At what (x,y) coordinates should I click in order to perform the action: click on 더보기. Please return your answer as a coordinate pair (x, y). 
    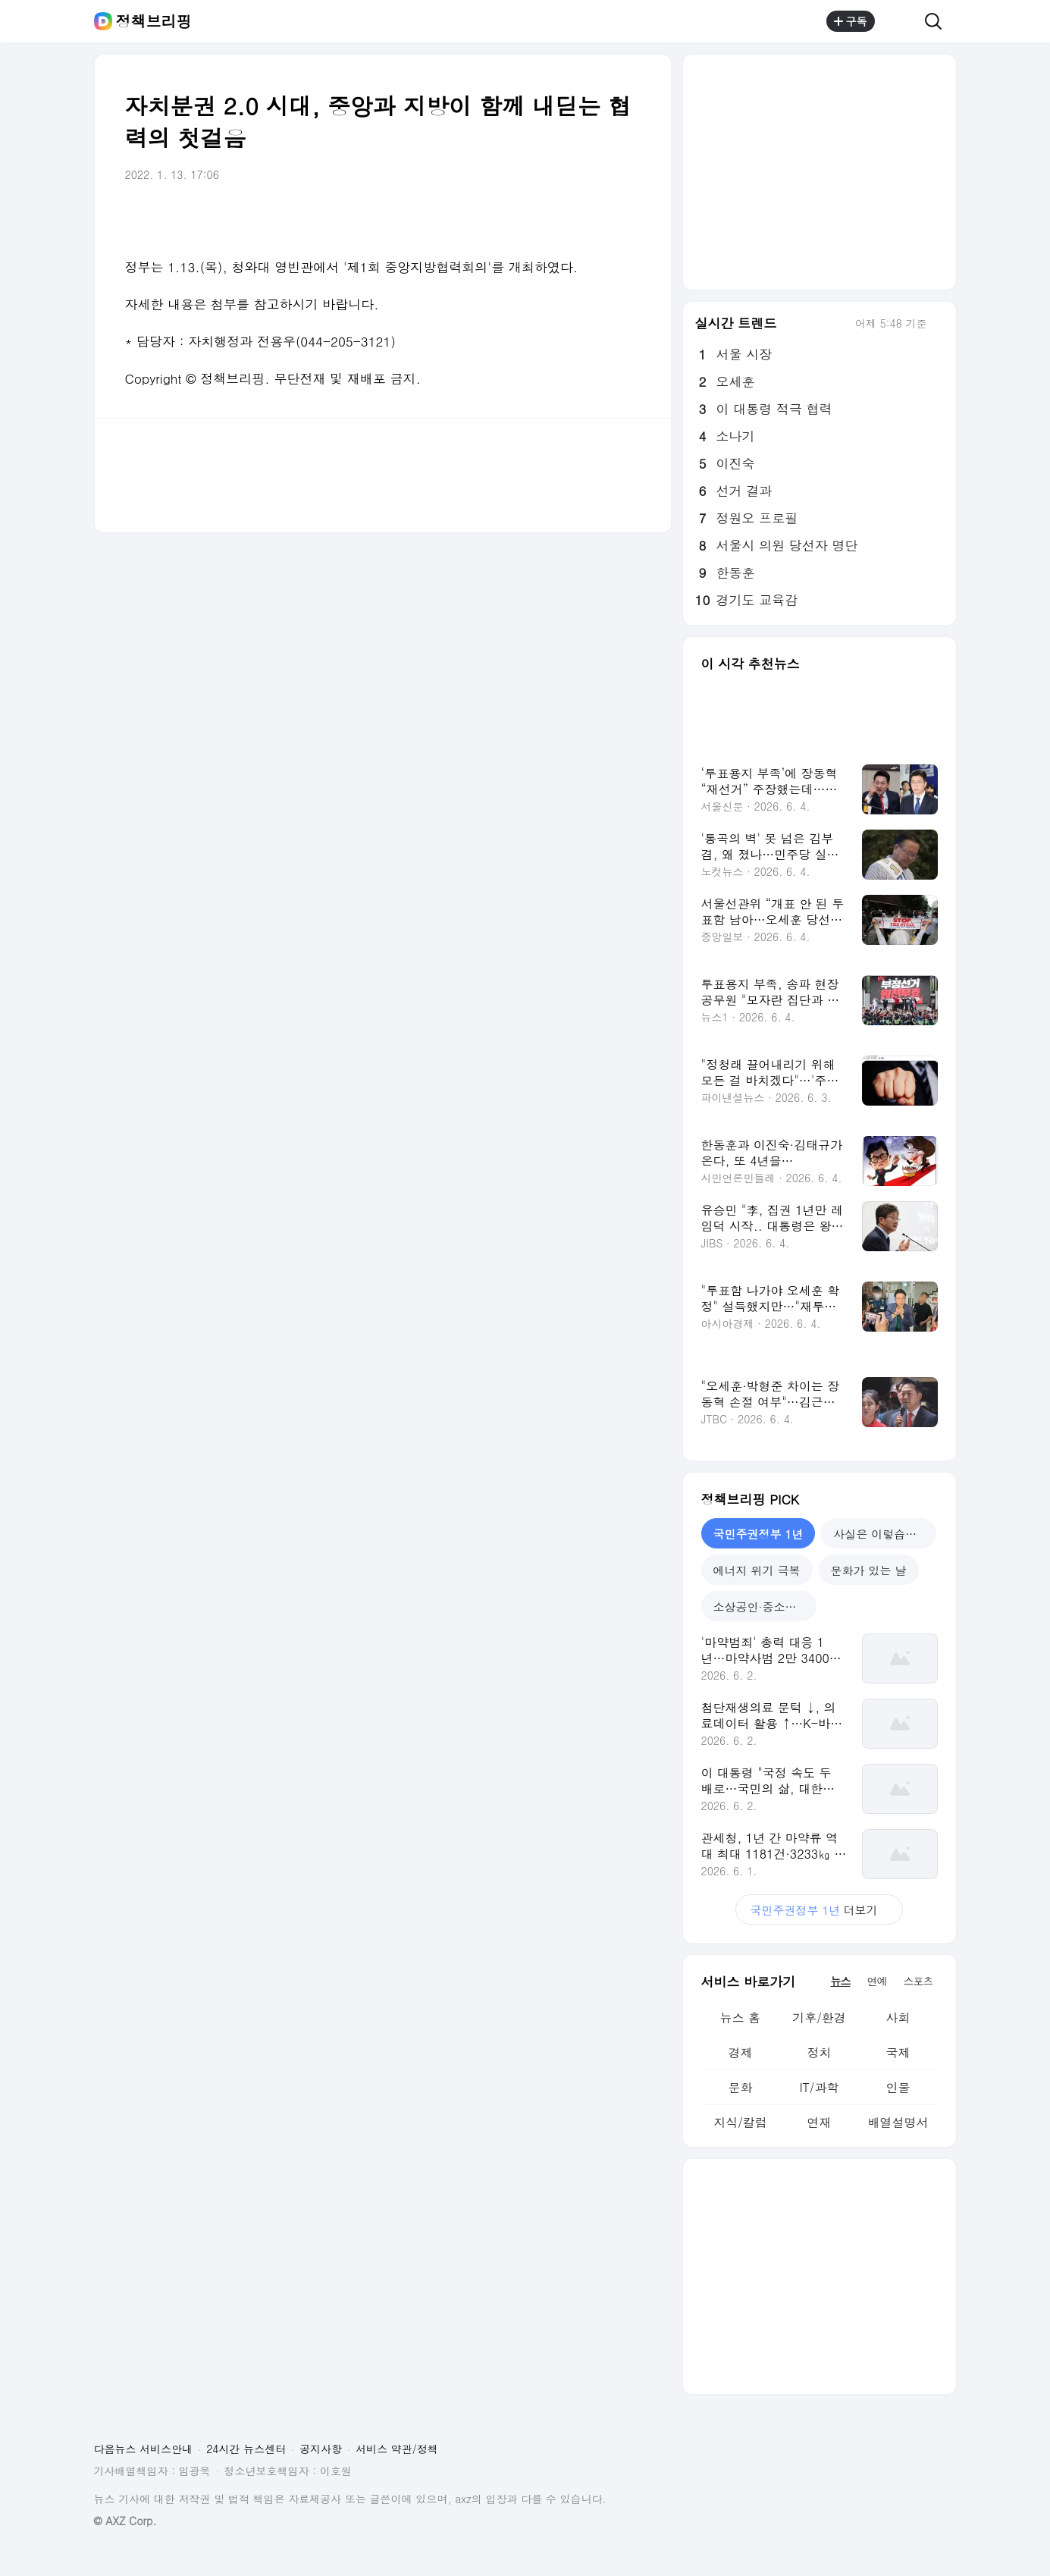
    Looking at the image, I should click on (820, 1910).